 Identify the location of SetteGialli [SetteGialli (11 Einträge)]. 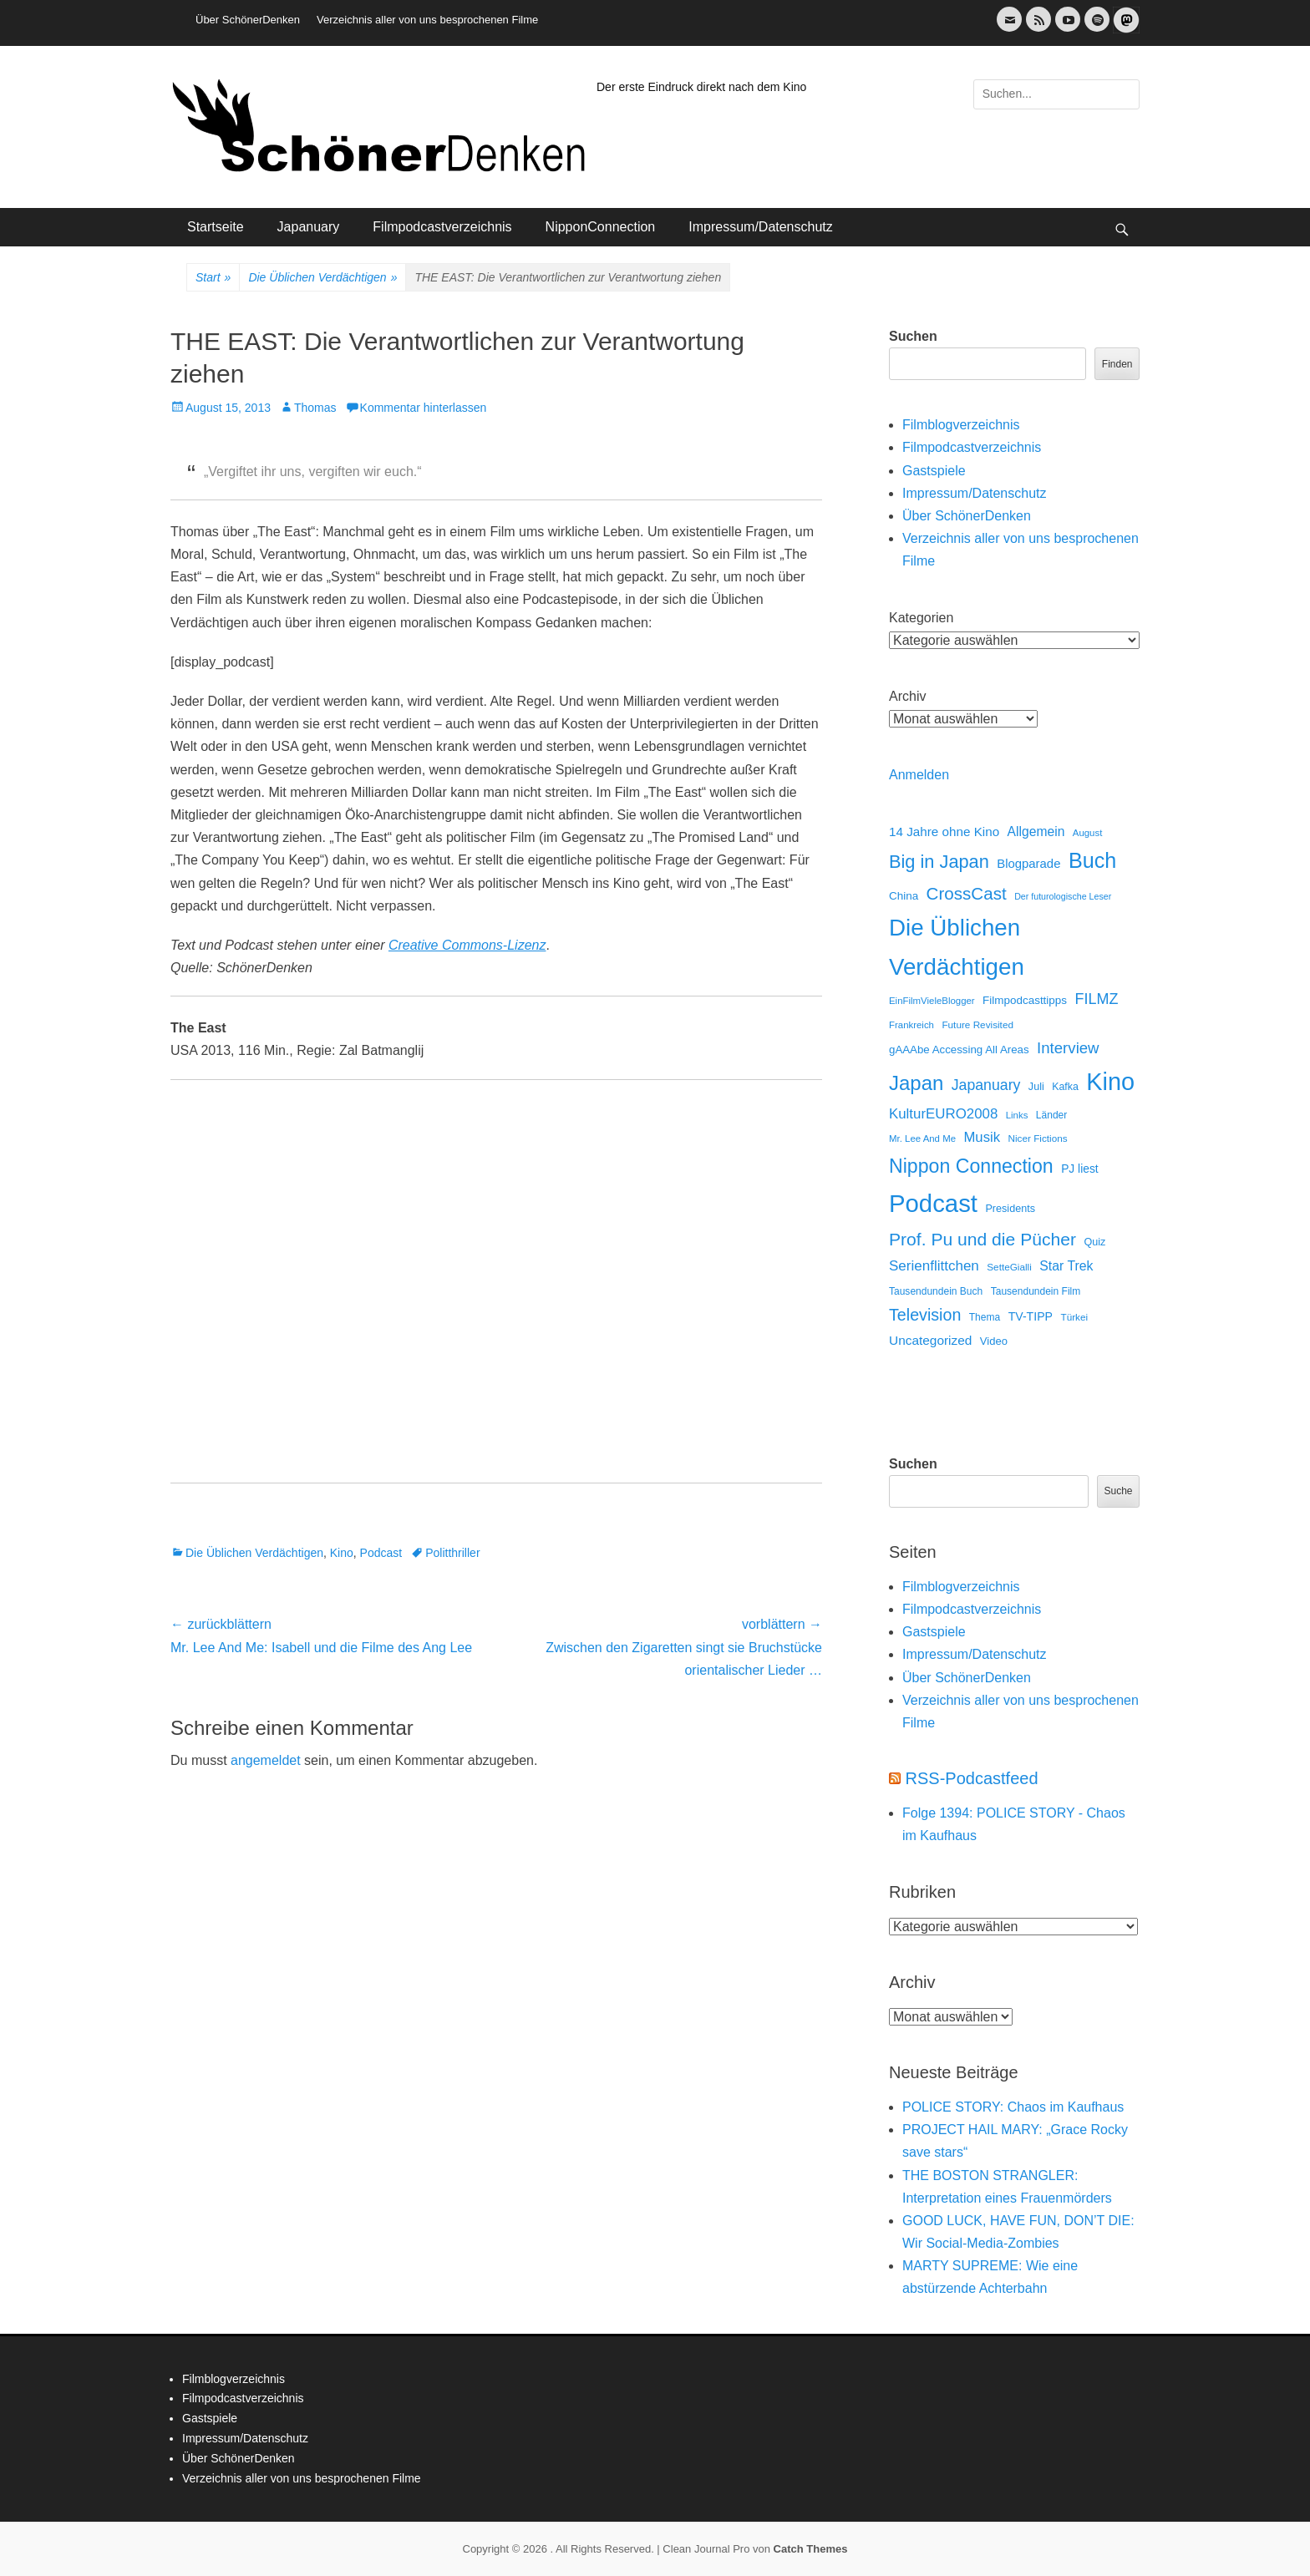
(1009, 1266).